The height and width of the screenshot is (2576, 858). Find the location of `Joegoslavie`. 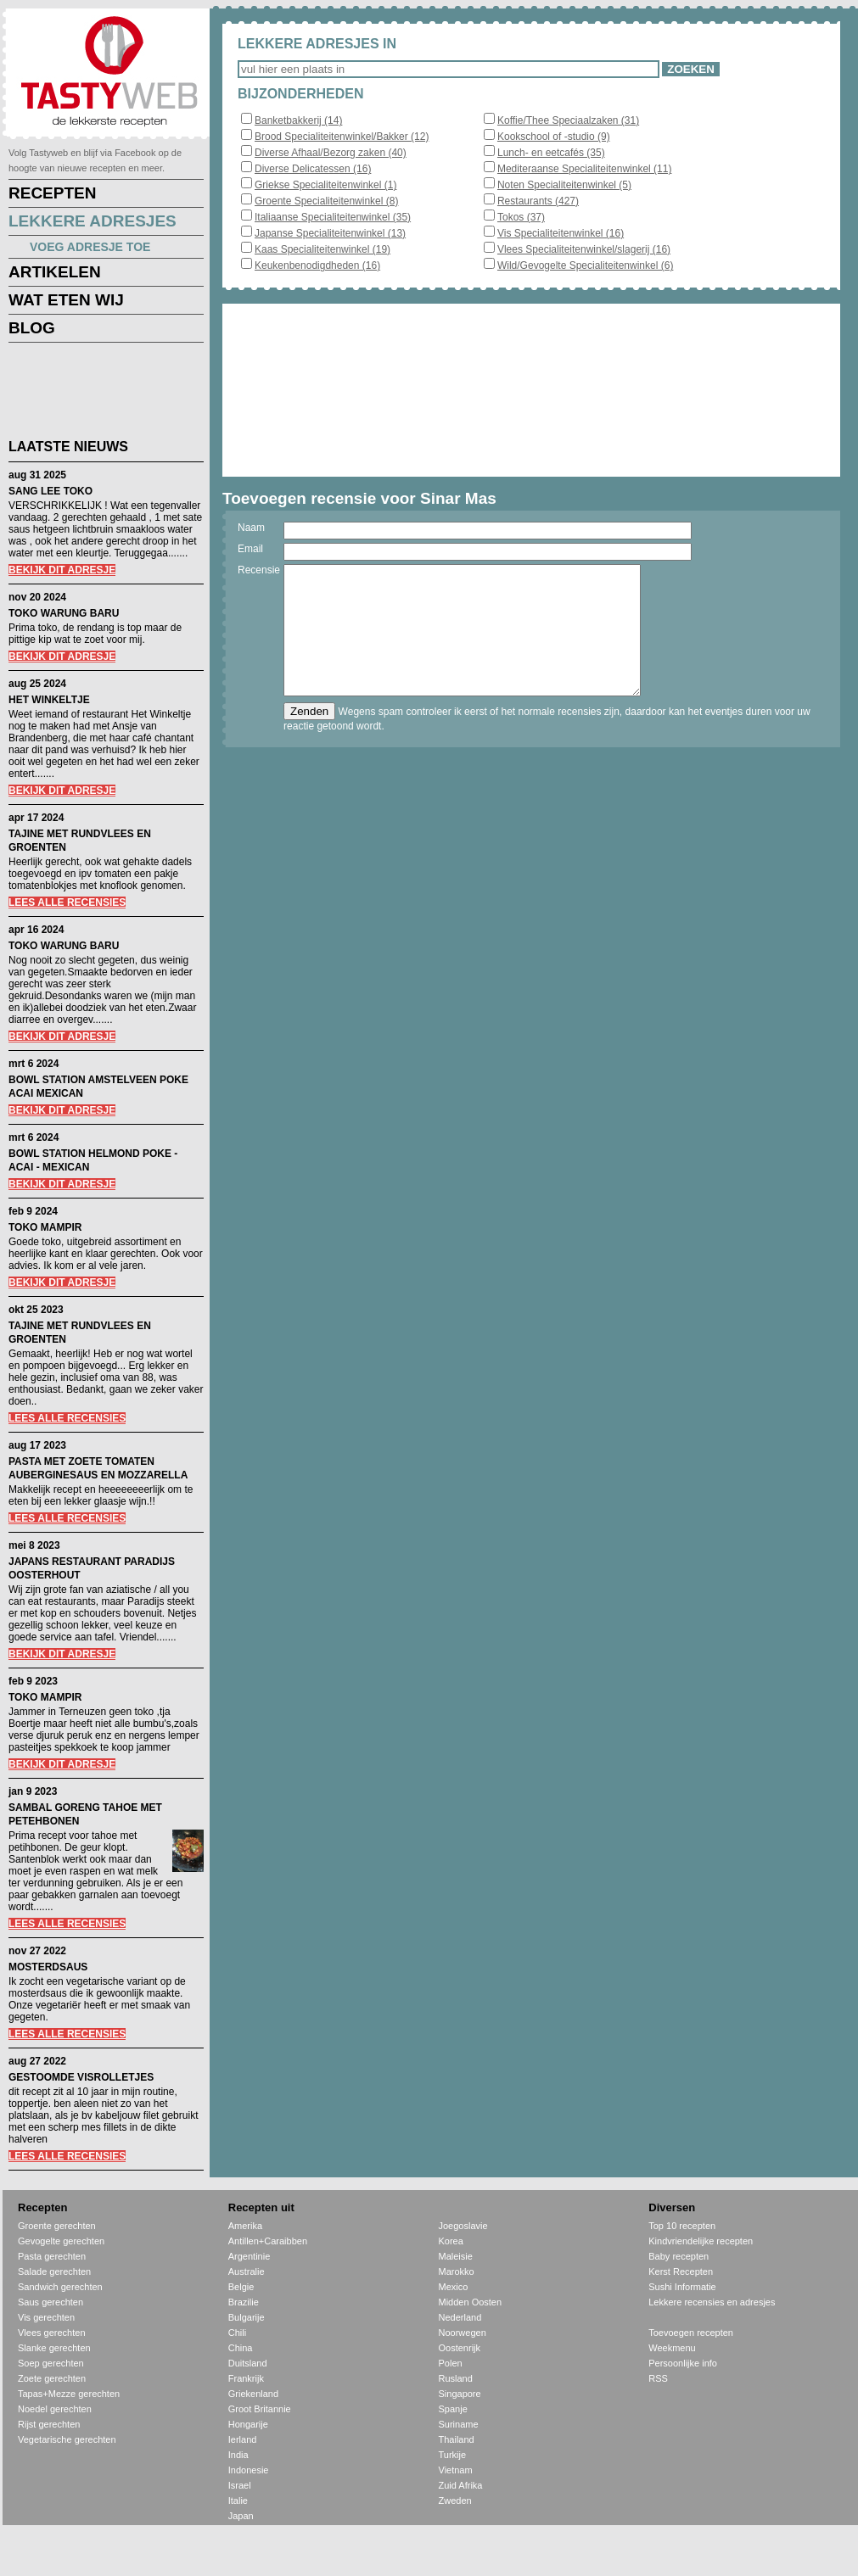

Joegoslavie is located at coordinates (463, 2226).